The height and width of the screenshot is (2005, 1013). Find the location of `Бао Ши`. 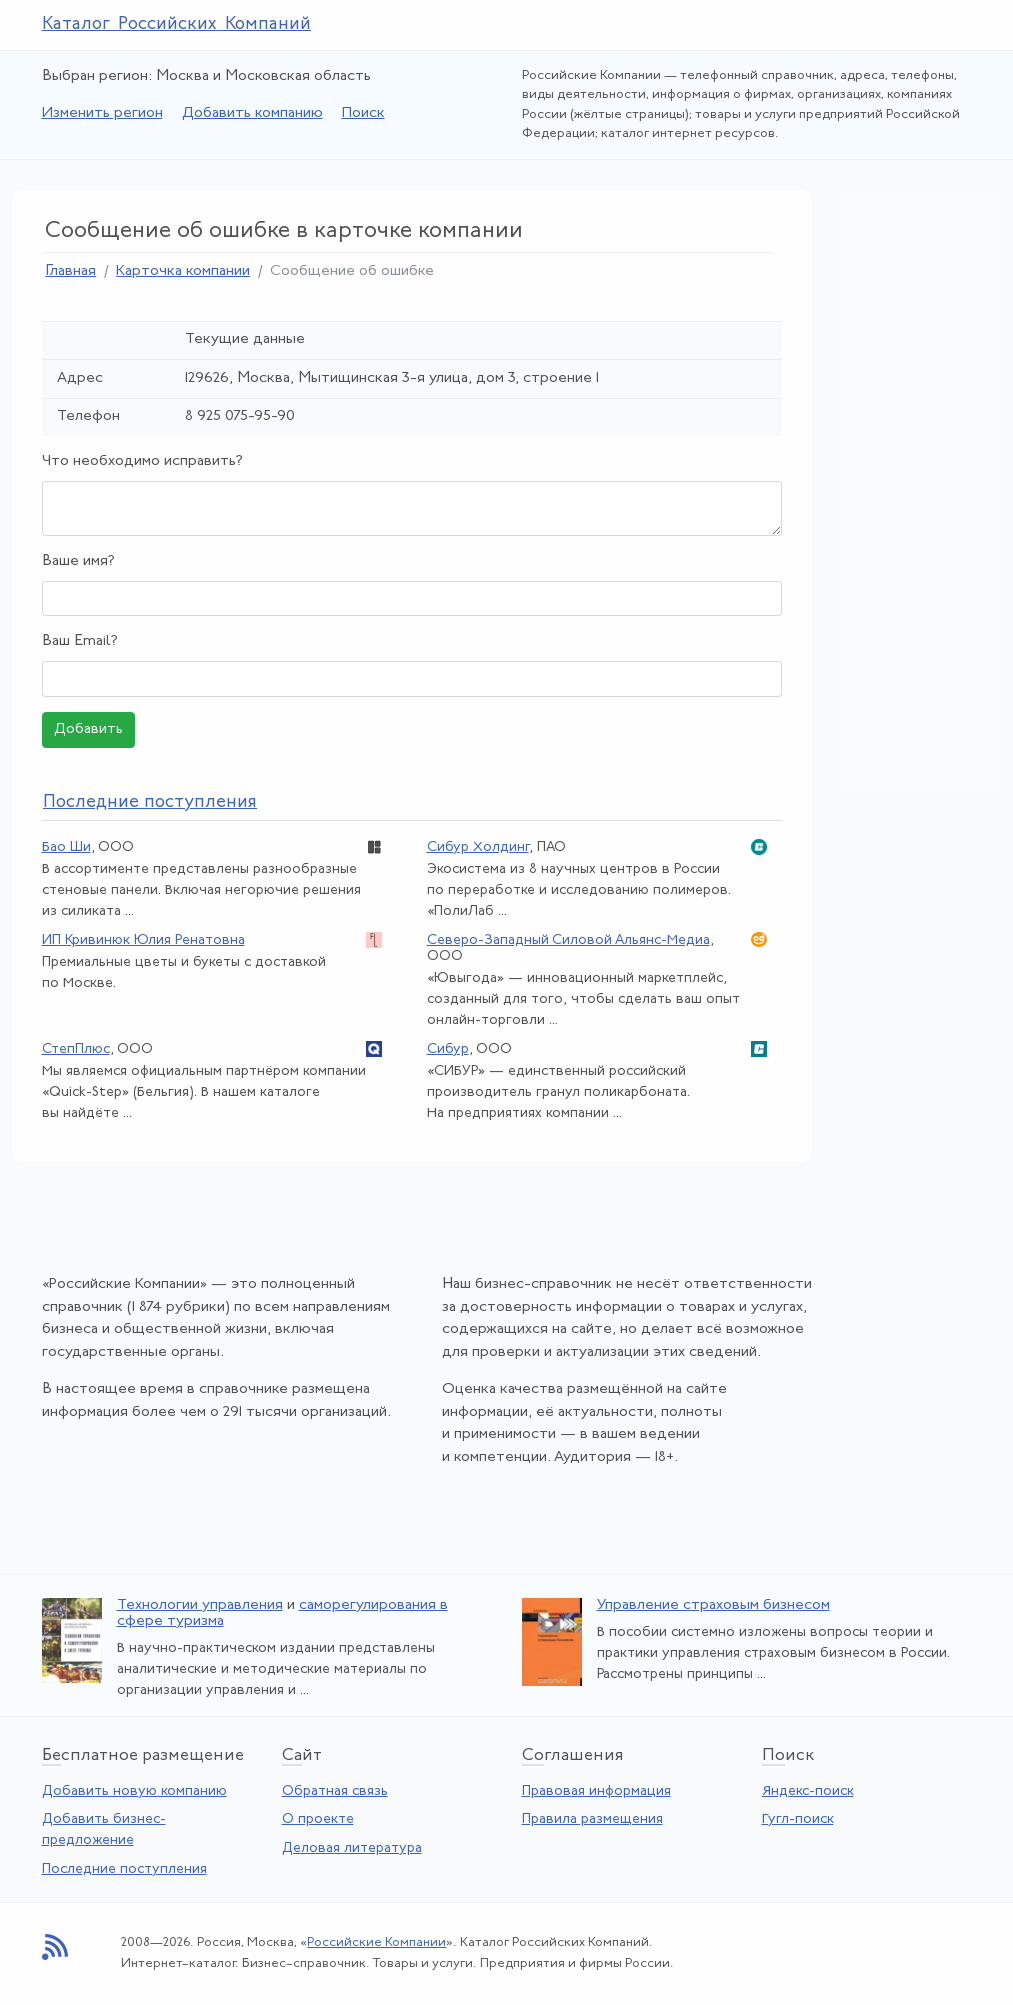

Бао Ши is located at coordinates (66, 847).